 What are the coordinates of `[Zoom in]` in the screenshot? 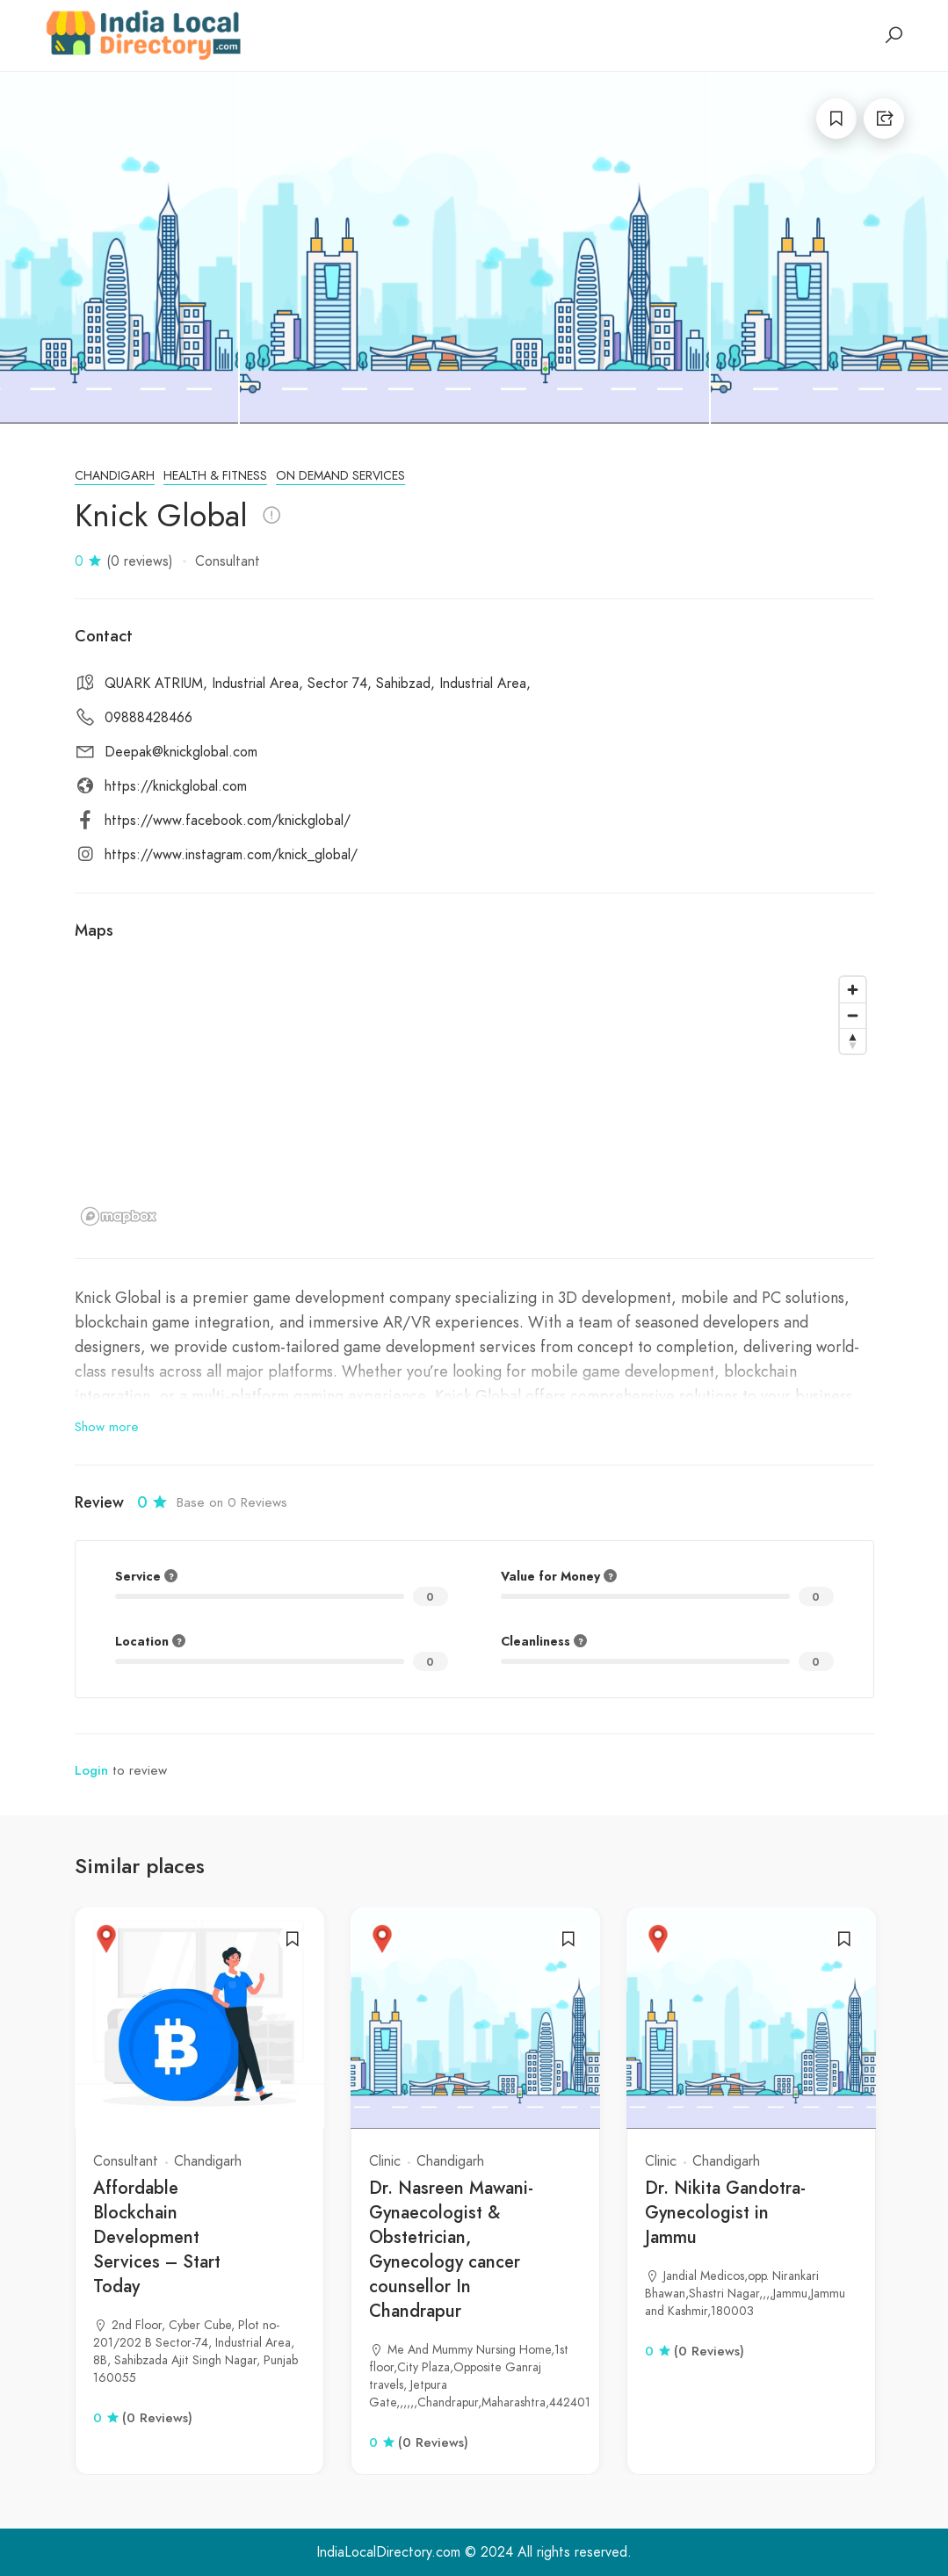 It's located at (852, 989).